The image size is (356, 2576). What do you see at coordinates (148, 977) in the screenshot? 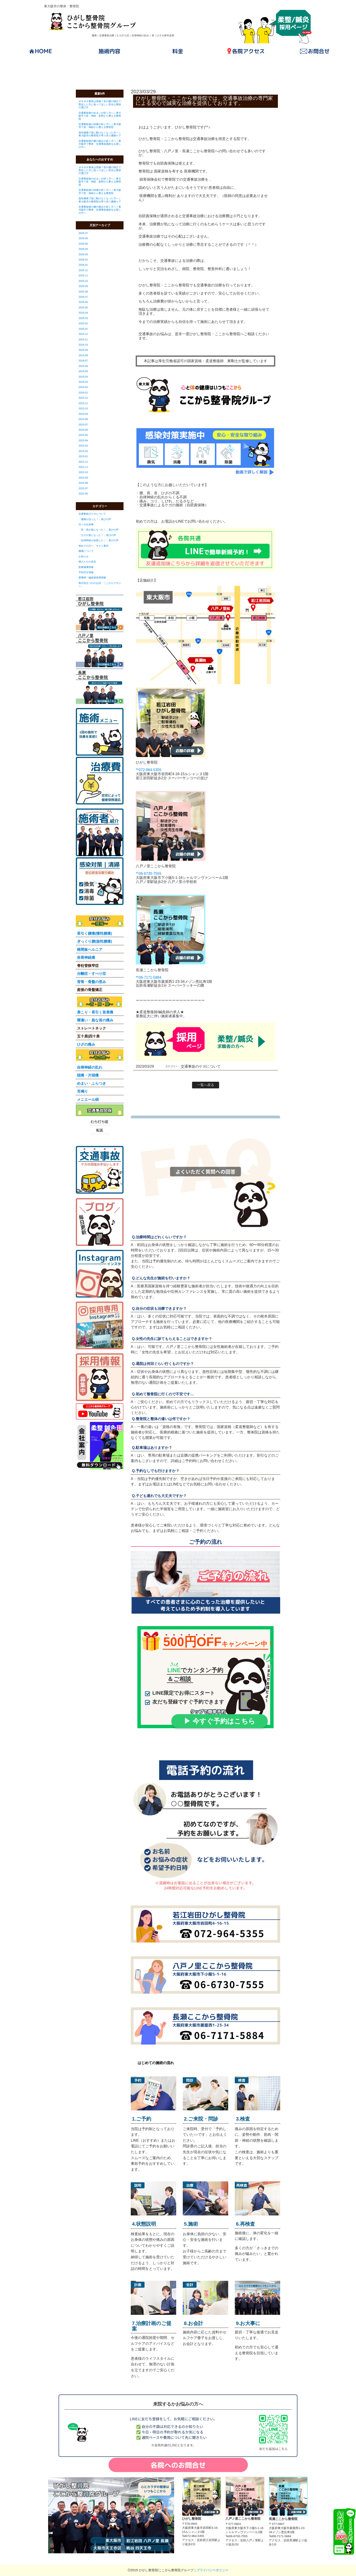
I see `℡06-7171-5884` at bounding box center [148, 977].